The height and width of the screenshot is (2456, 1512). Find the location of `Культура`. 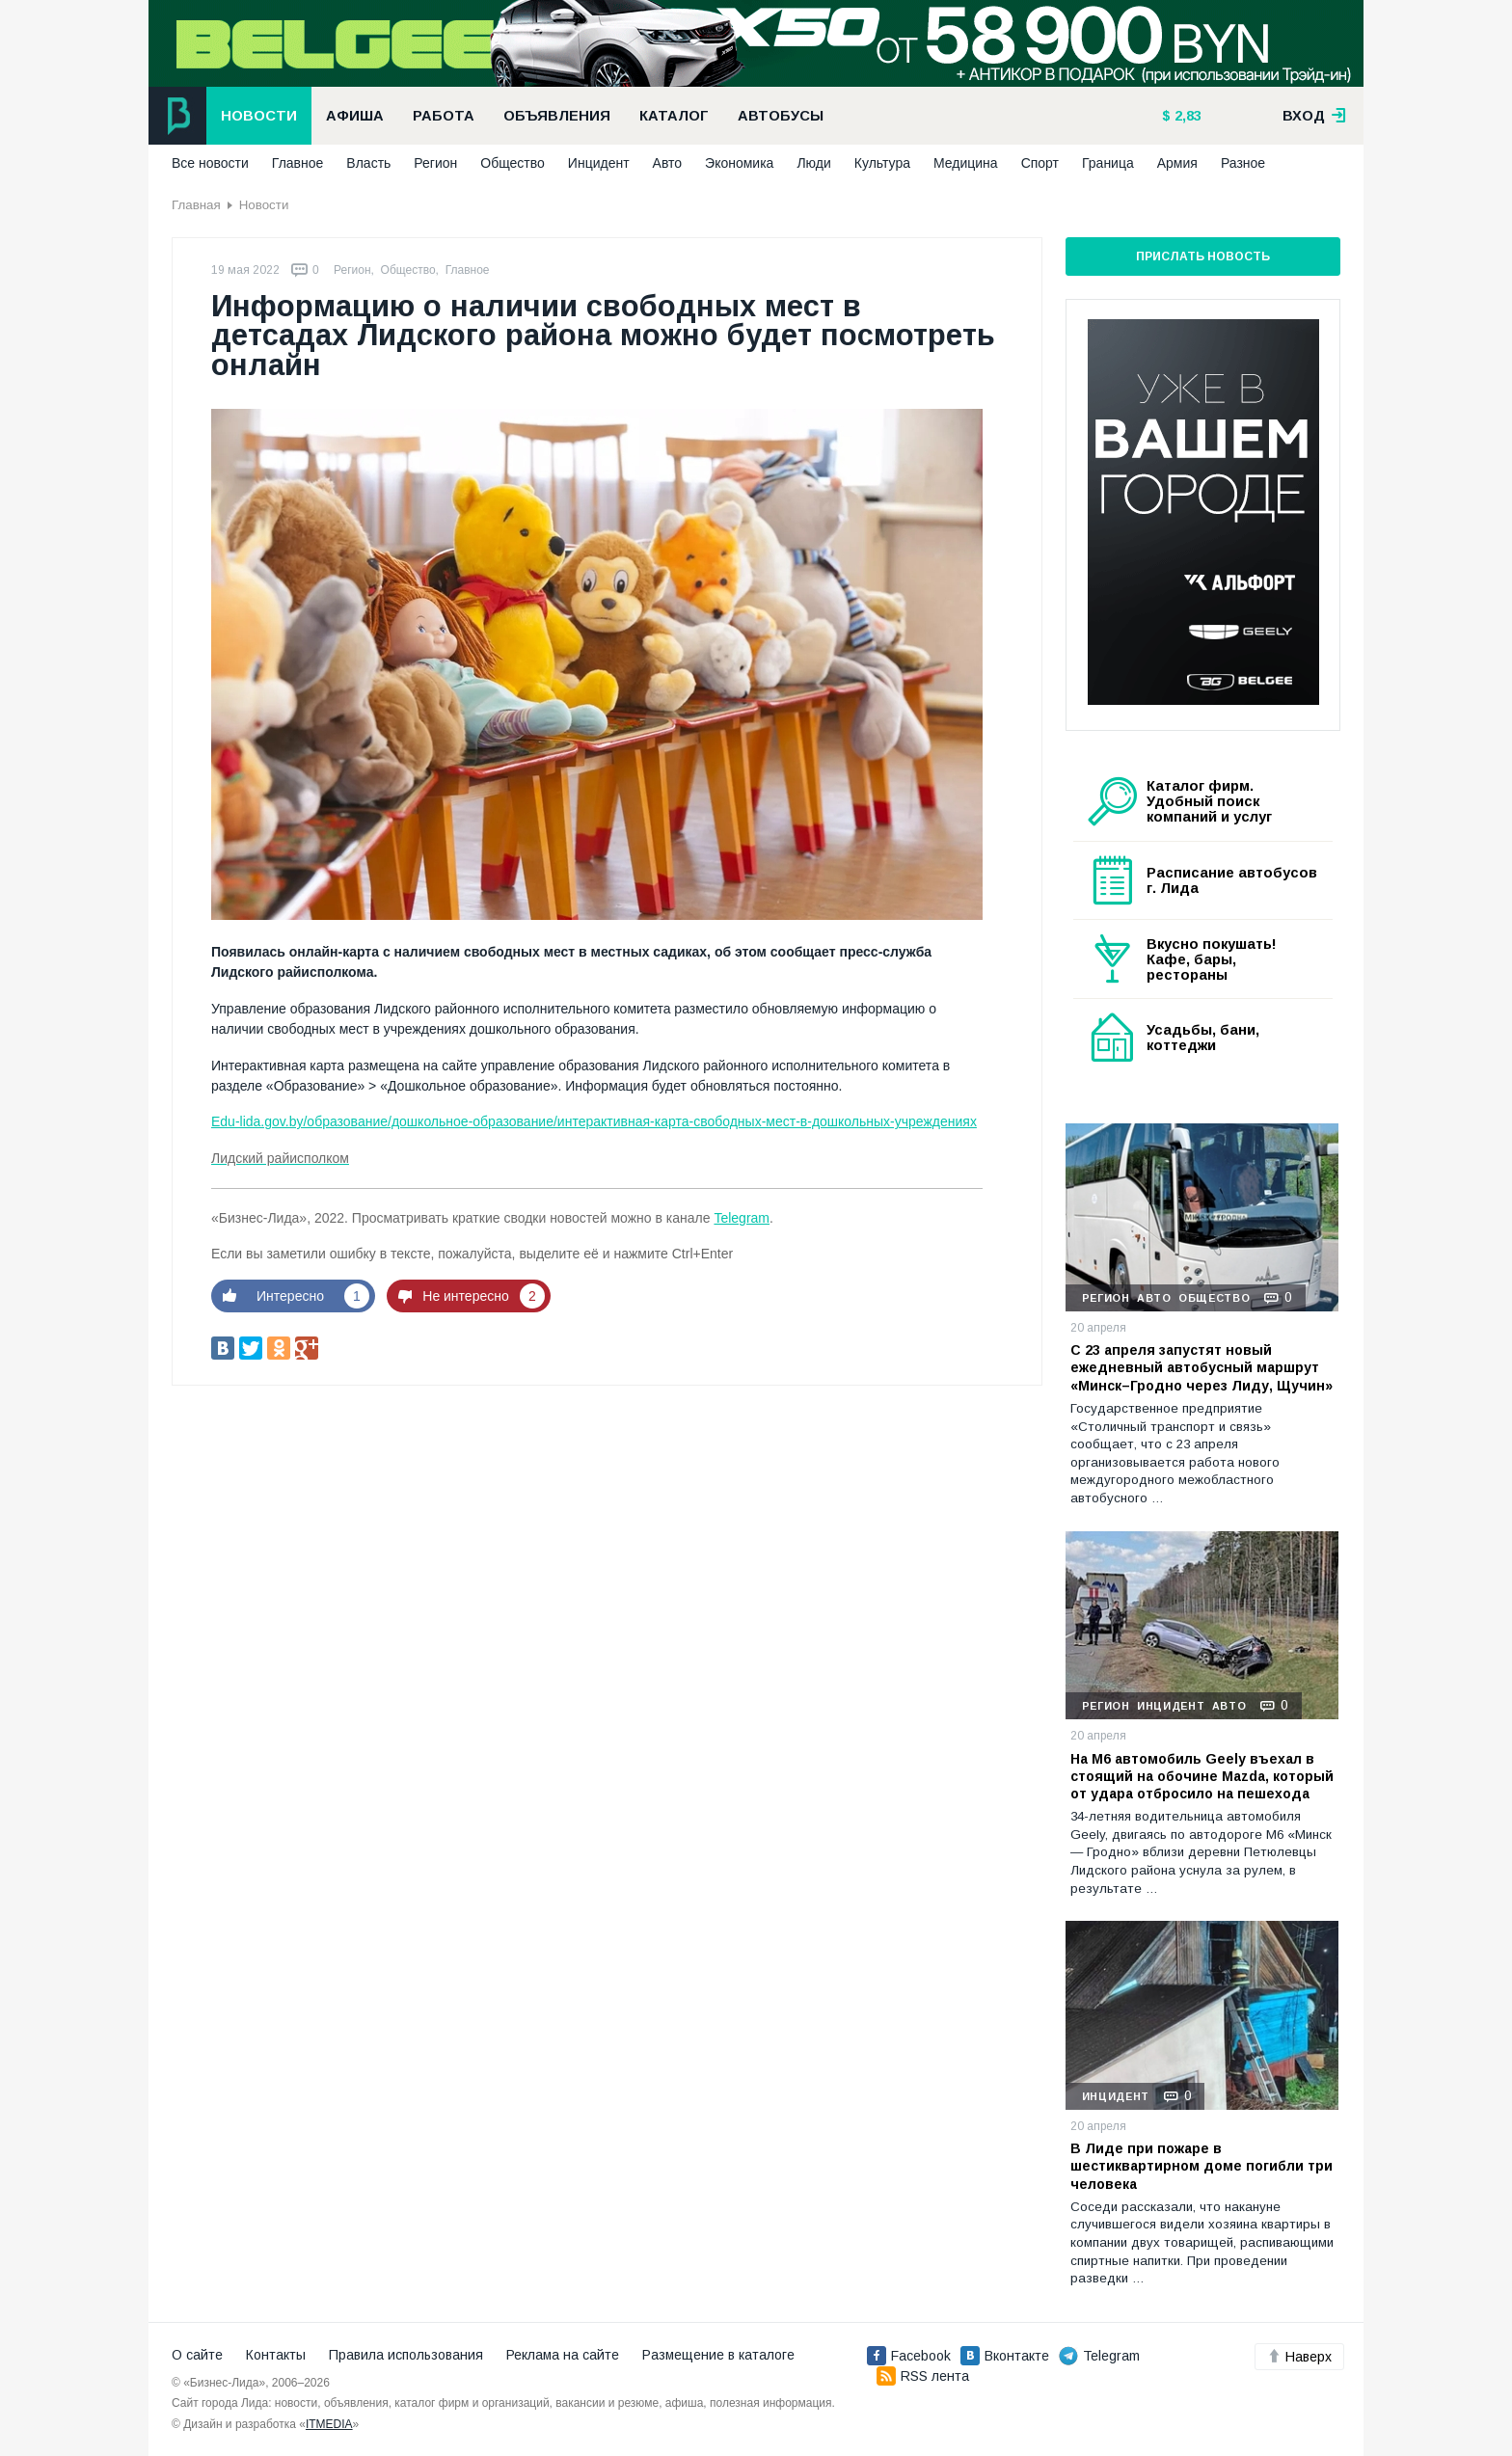

Культура is located at coordinates (882, 163).